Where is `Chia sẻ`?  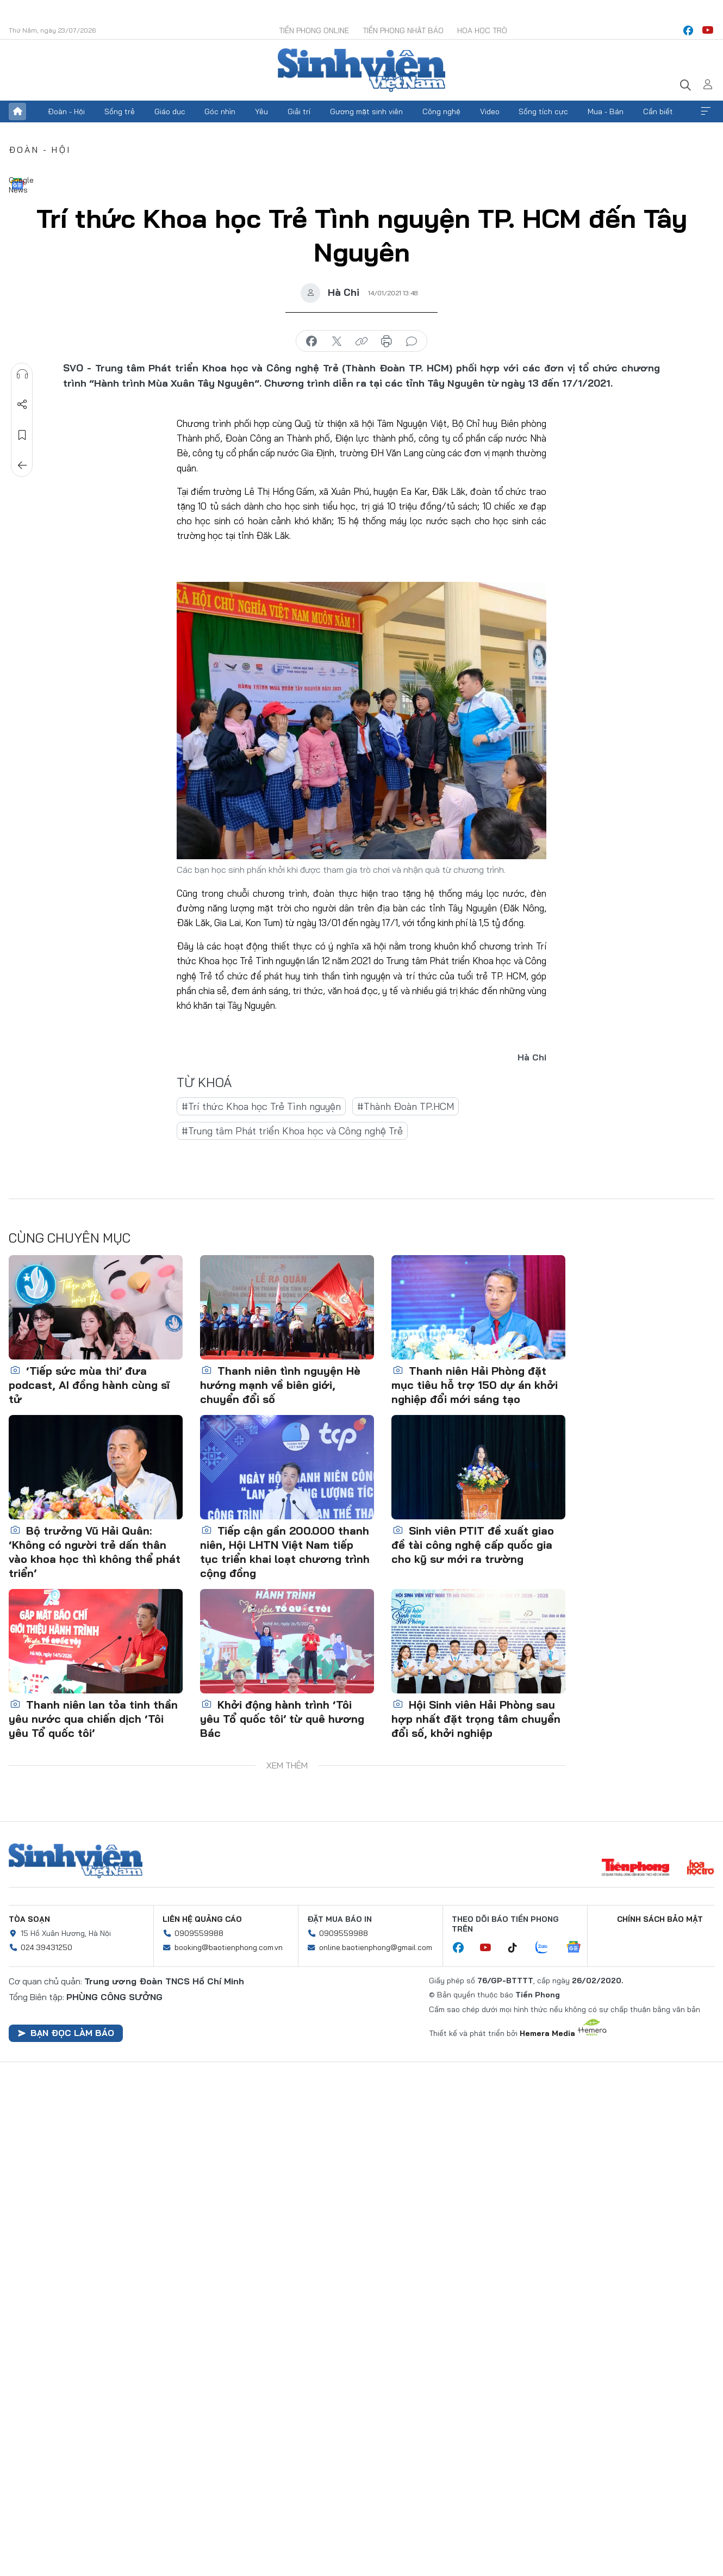
Chia sẻ is located at coordinates (22, 404).